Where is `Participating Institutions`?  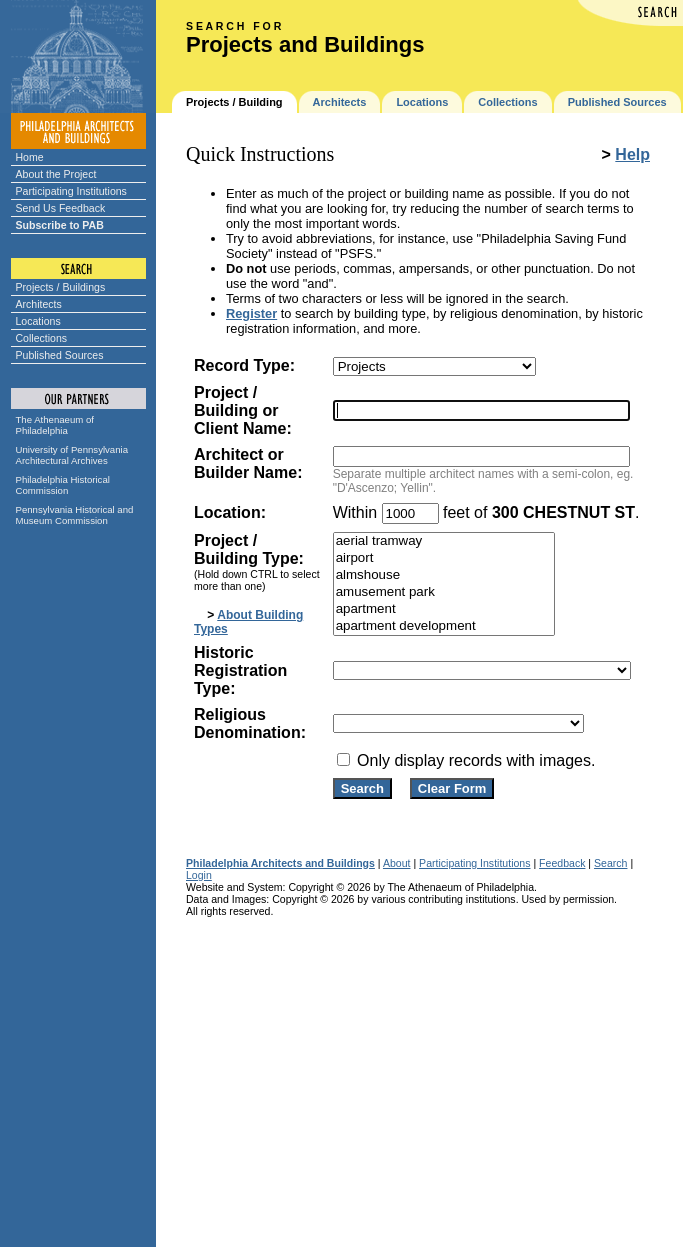
Participating Institutions is located at coordinates (71, 191).